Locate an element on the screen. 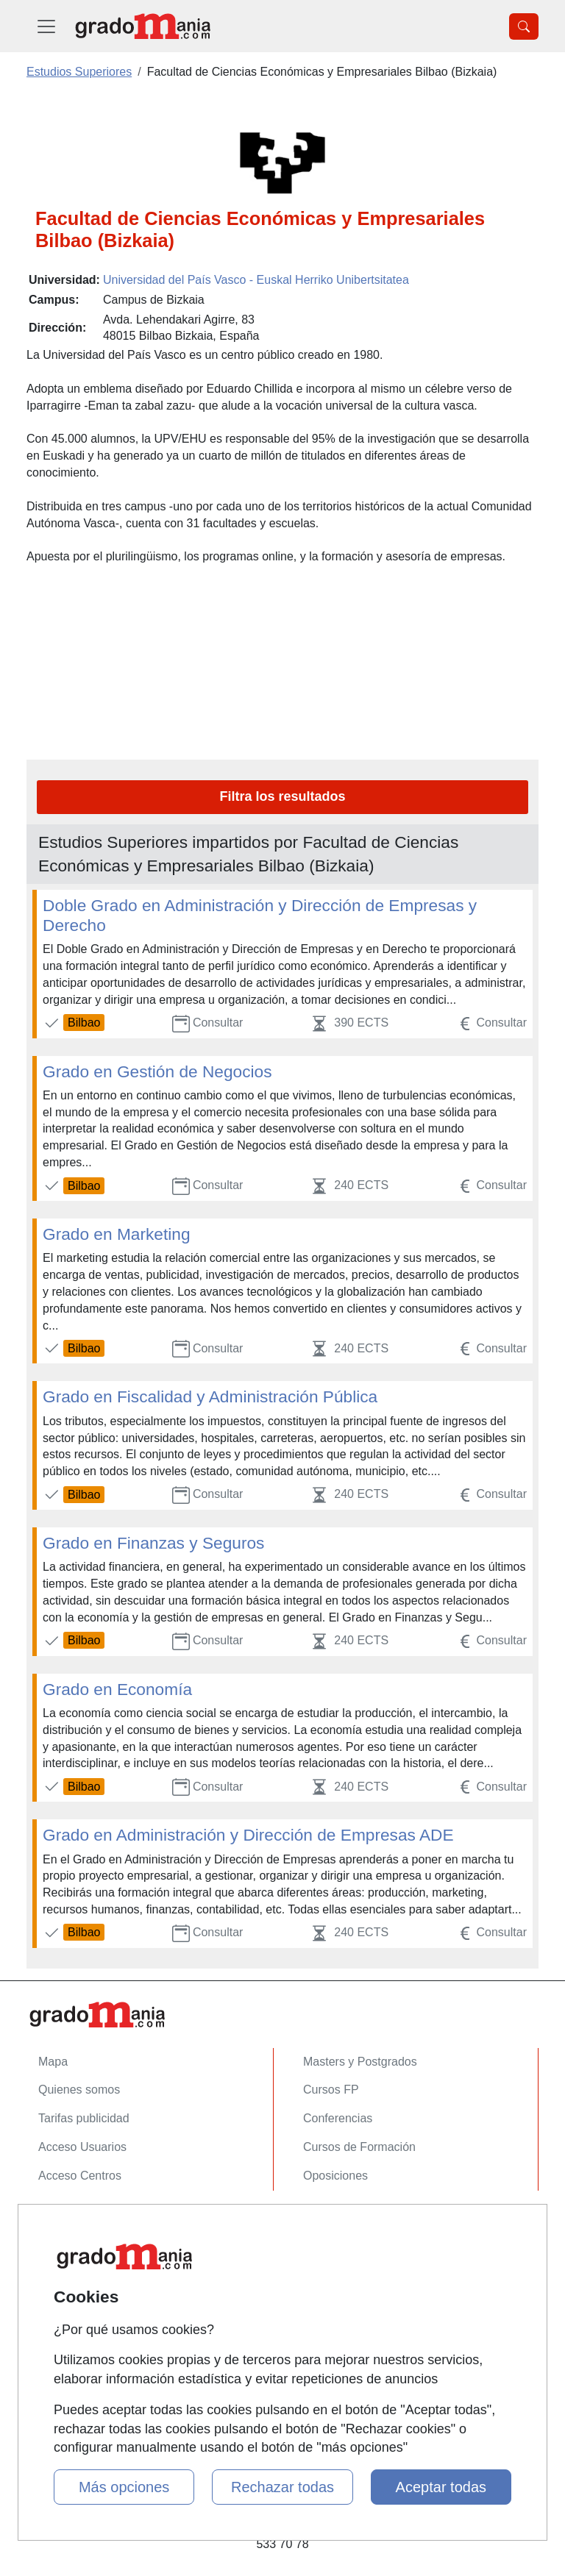 The height and width of the screenshot is (2576, 565). Conferencias is located at coordinates (337, 2118).